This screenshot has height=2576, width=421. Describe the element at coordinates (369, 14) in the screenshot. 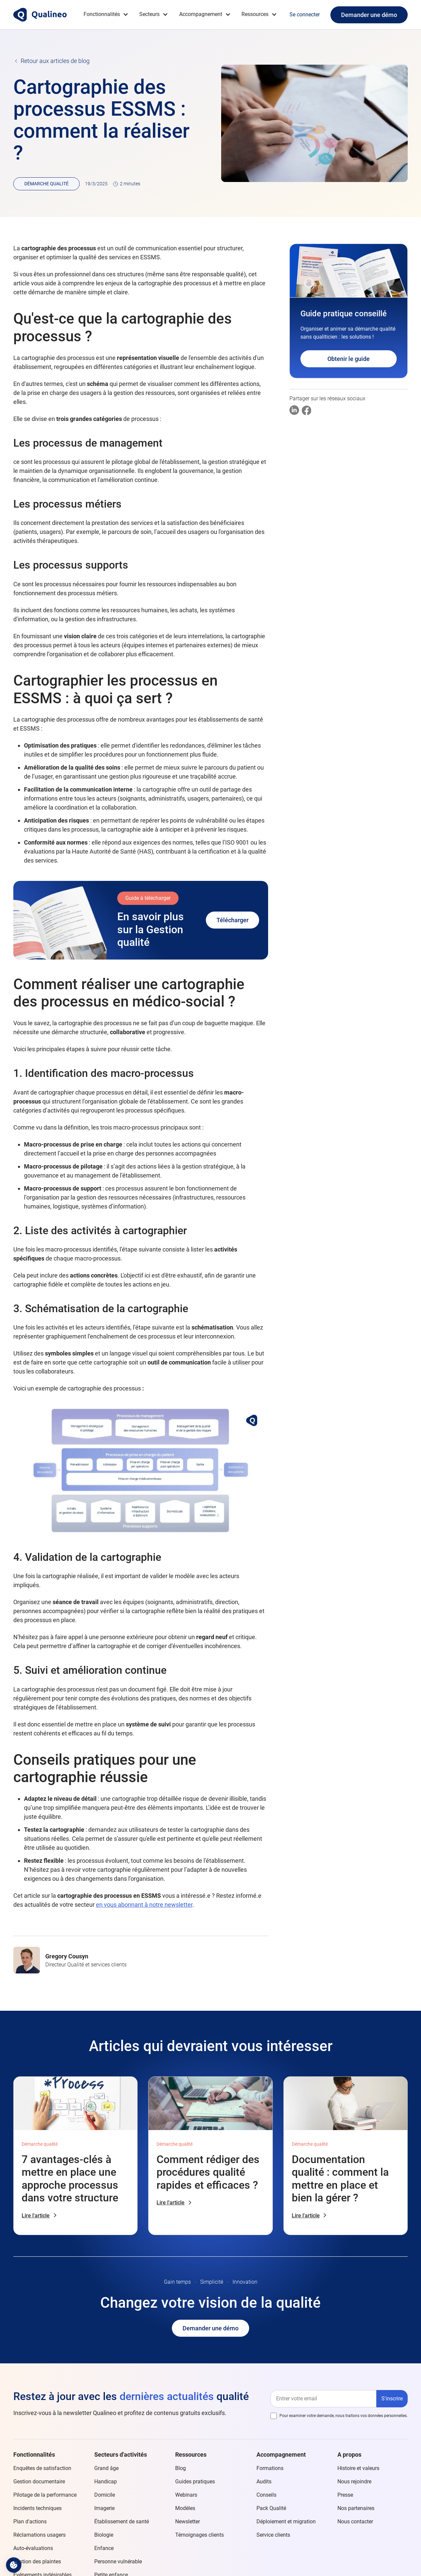

I see `Demander une démo` at that location.